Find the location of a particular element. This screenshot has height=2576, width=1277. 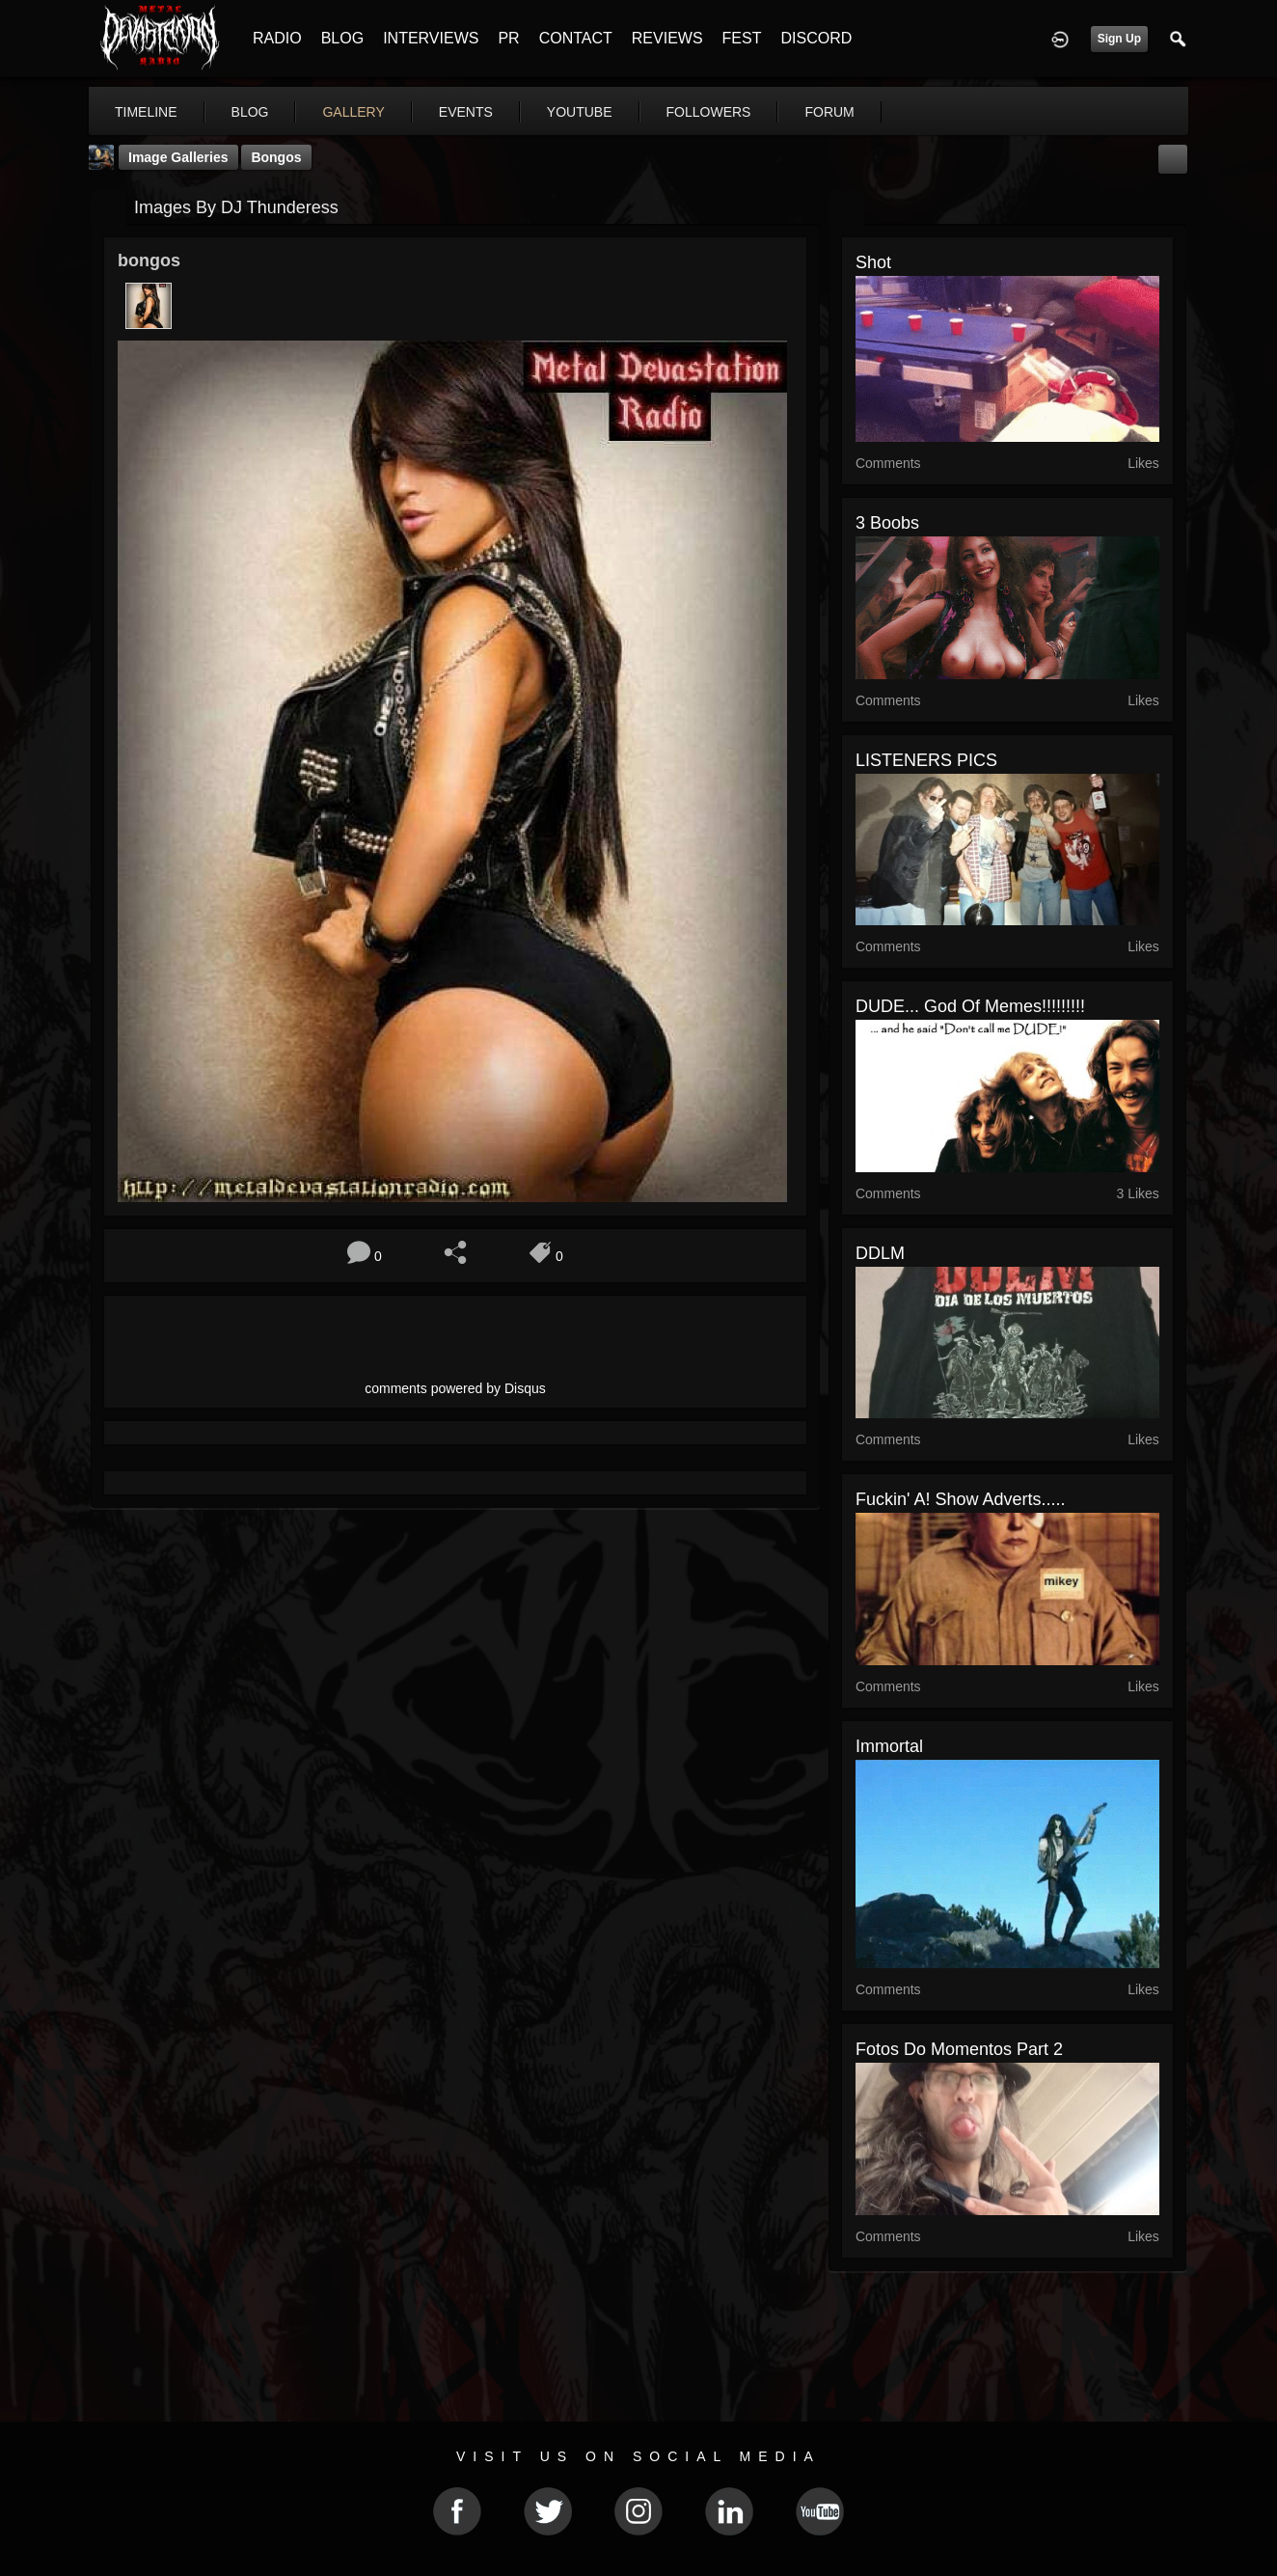

followers is located at coordinates (708, 112).